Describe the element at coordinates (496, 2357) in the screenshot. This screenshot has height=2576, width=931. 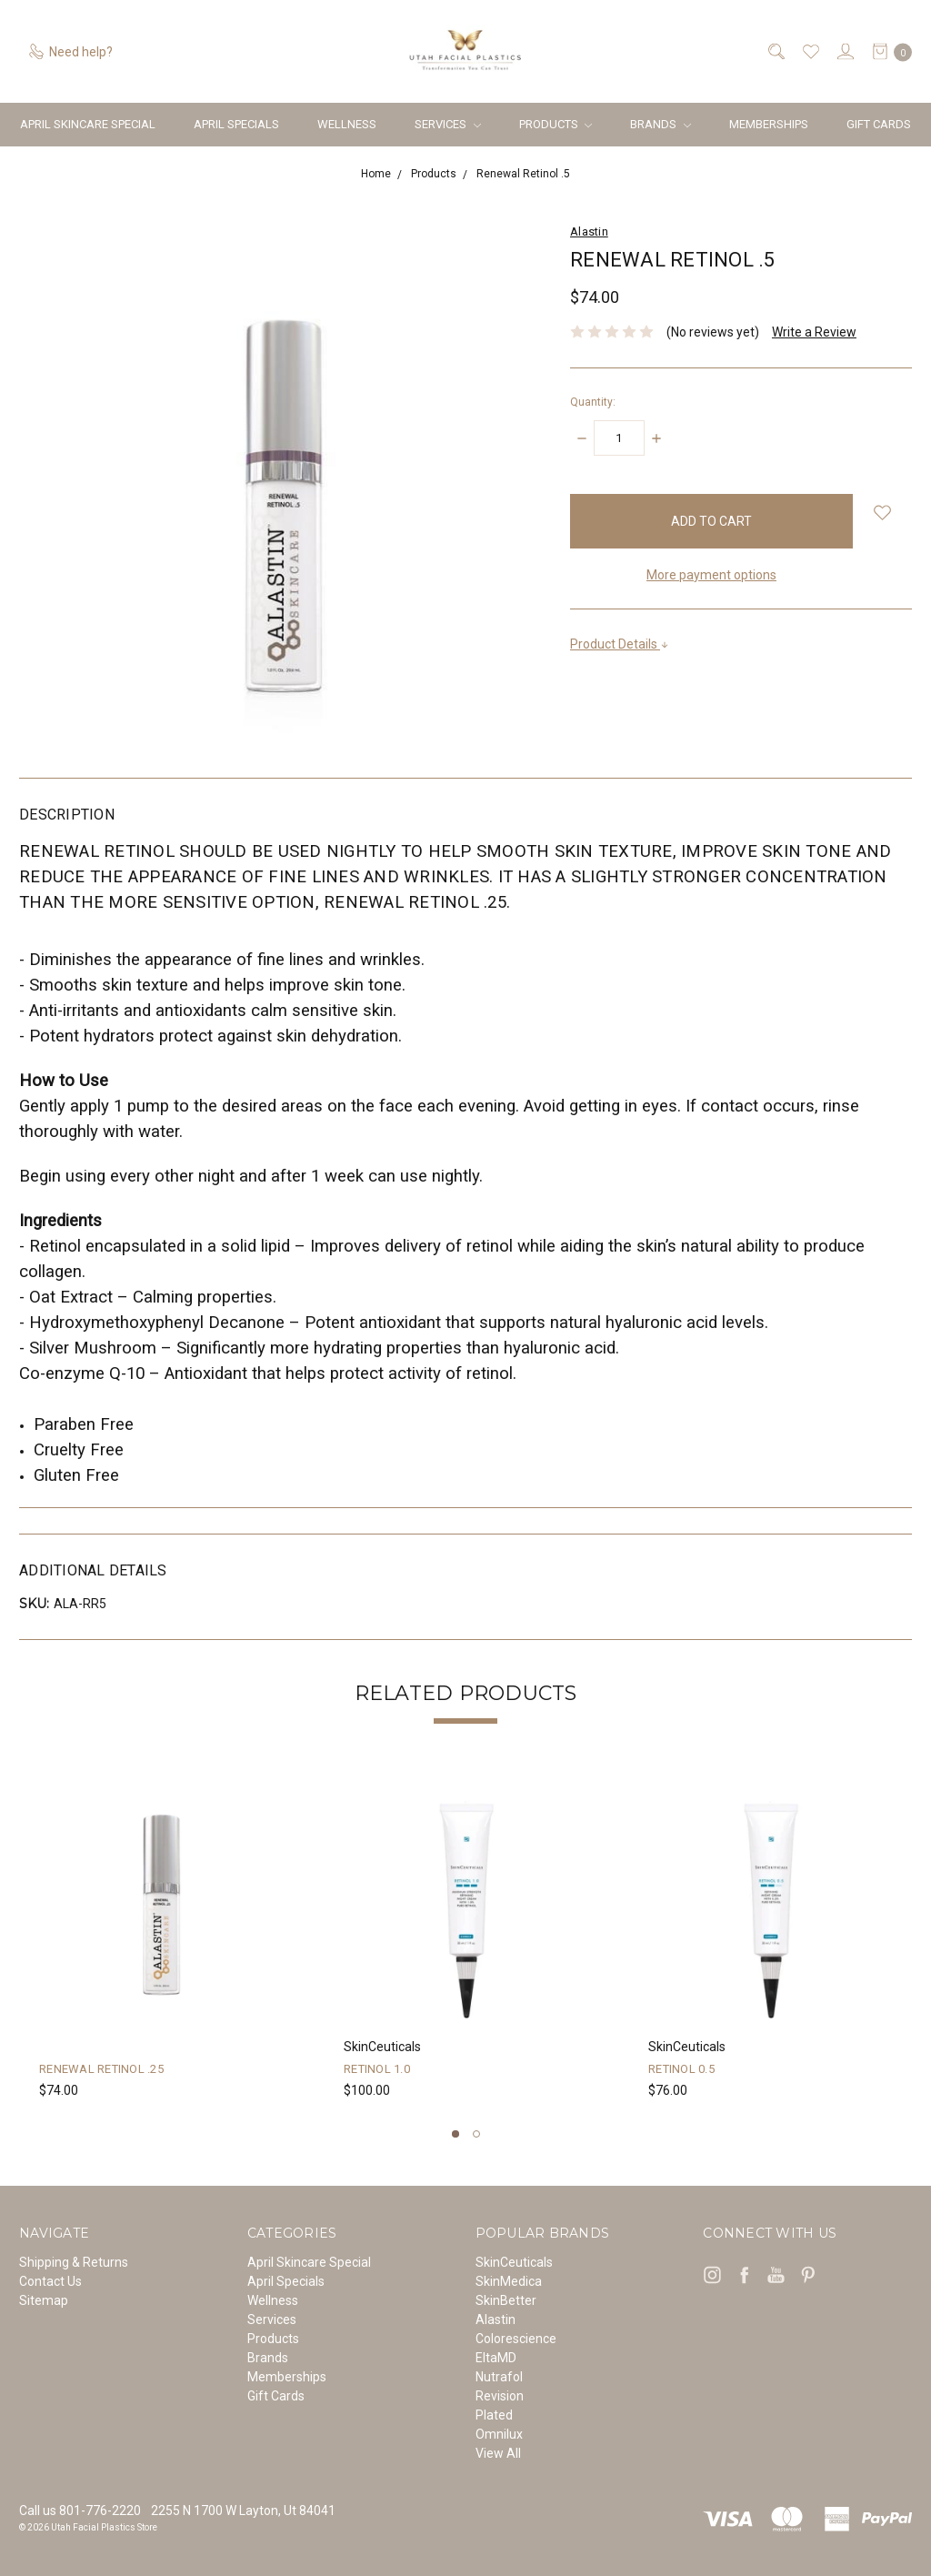
I see `EltaMD` at that location.